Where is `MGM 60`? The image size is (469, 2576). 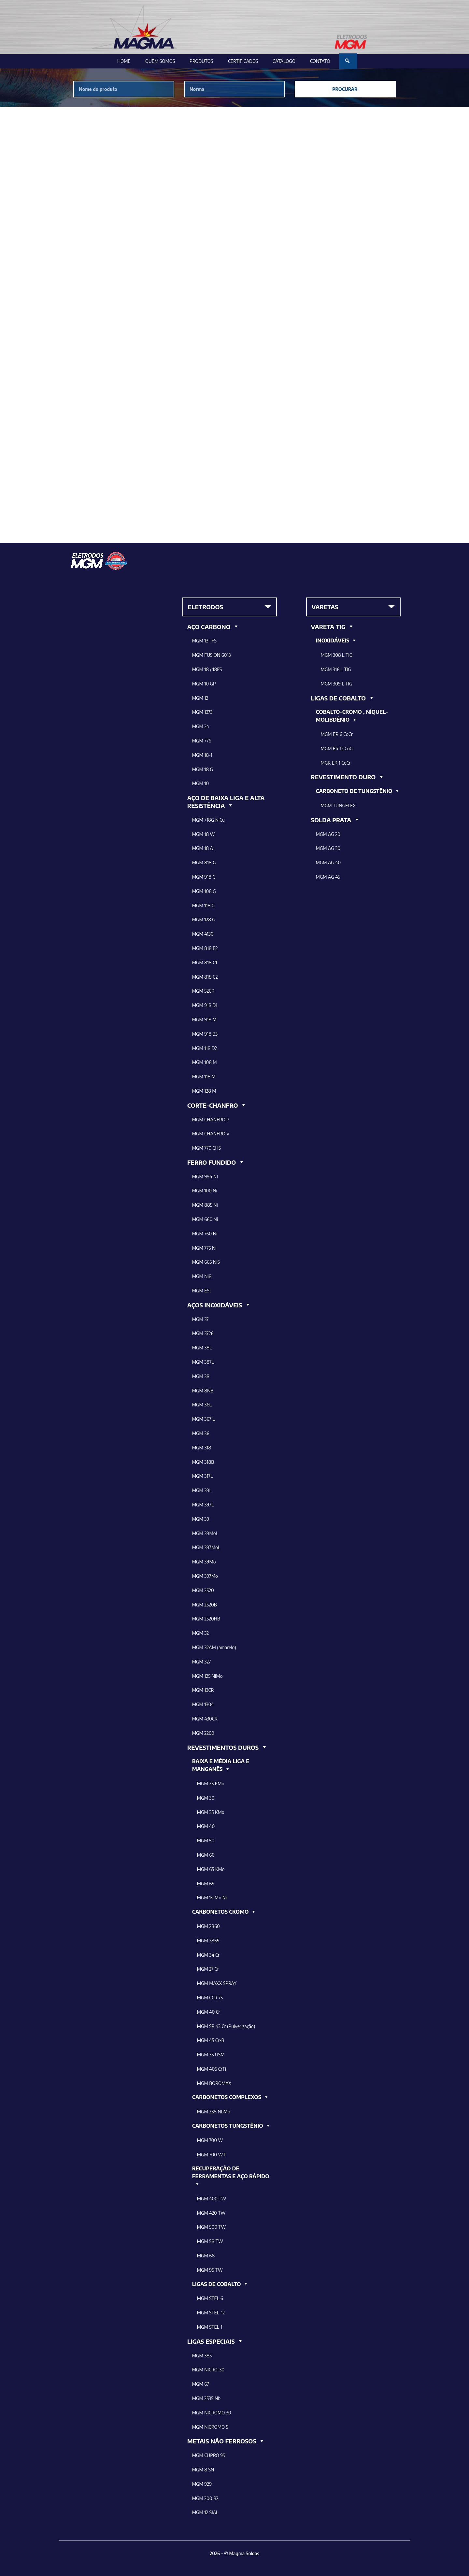 MGM 60 is located at coordinates (206, 1855).